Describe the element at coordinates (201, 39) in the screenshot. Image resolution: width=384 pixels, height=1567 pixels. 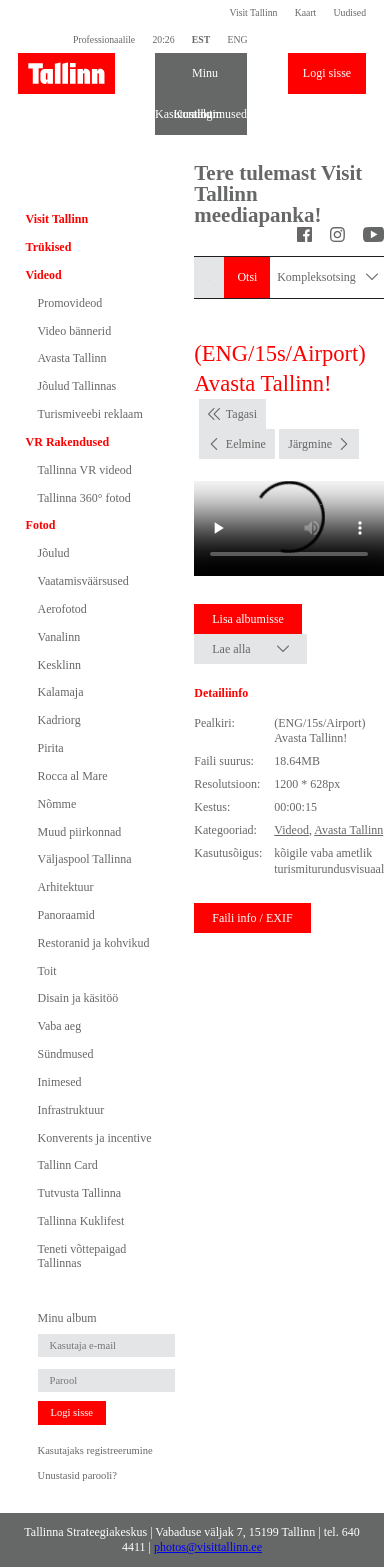
I see `EST` at that location.